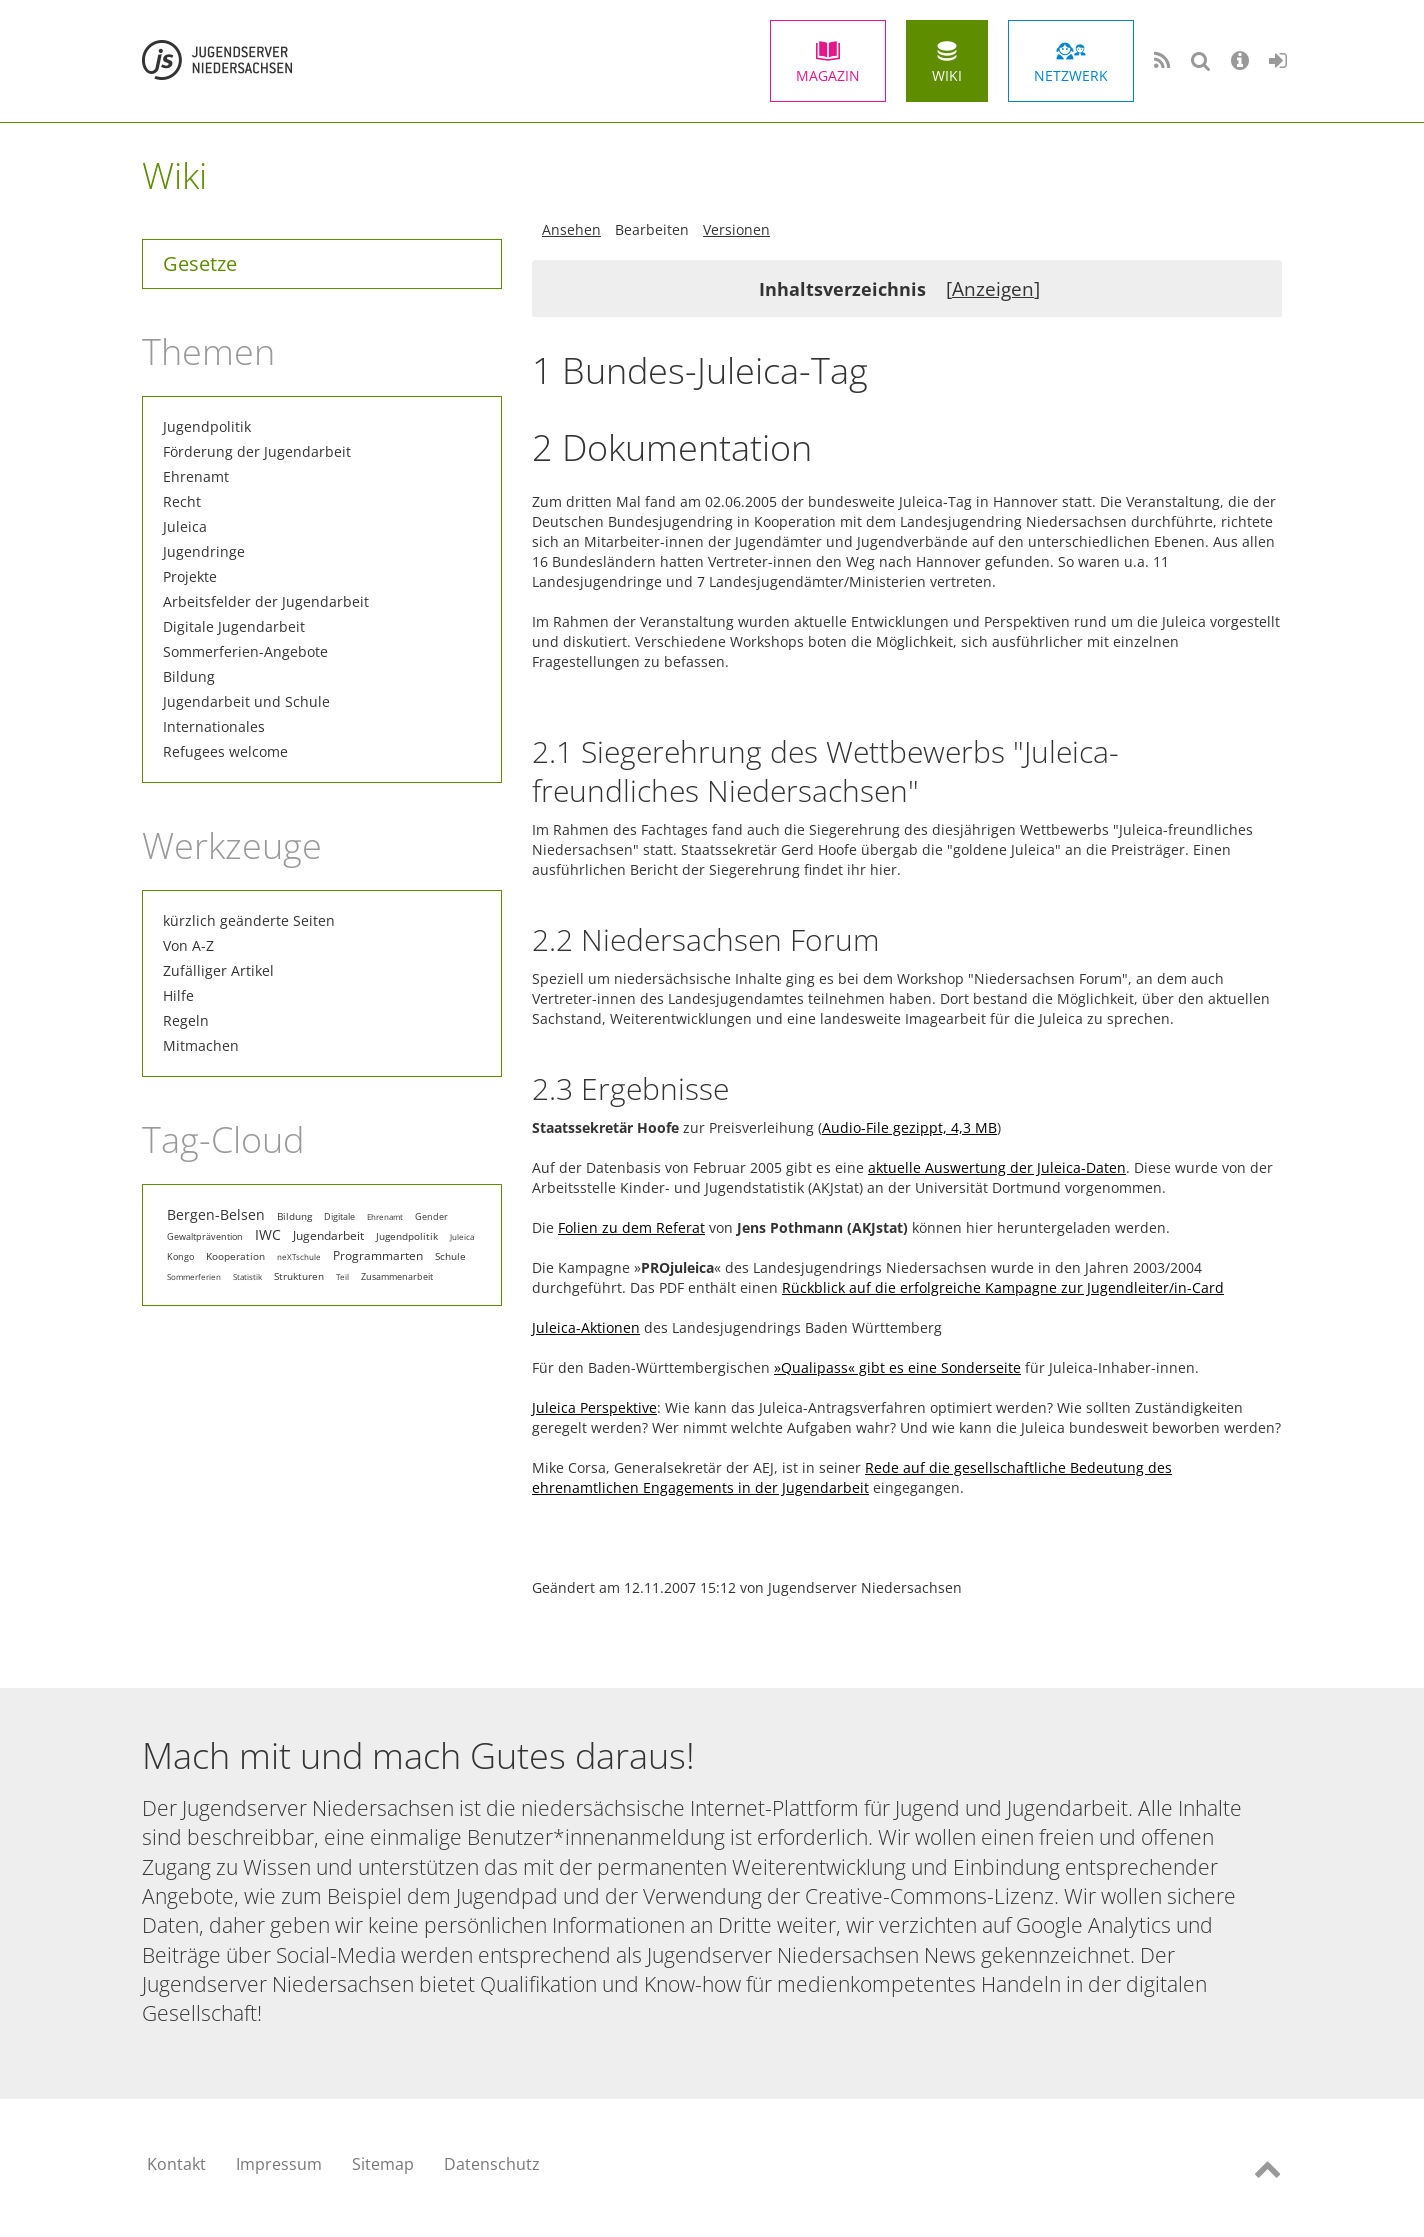  I want to click on Juleica, so click(185, 526).